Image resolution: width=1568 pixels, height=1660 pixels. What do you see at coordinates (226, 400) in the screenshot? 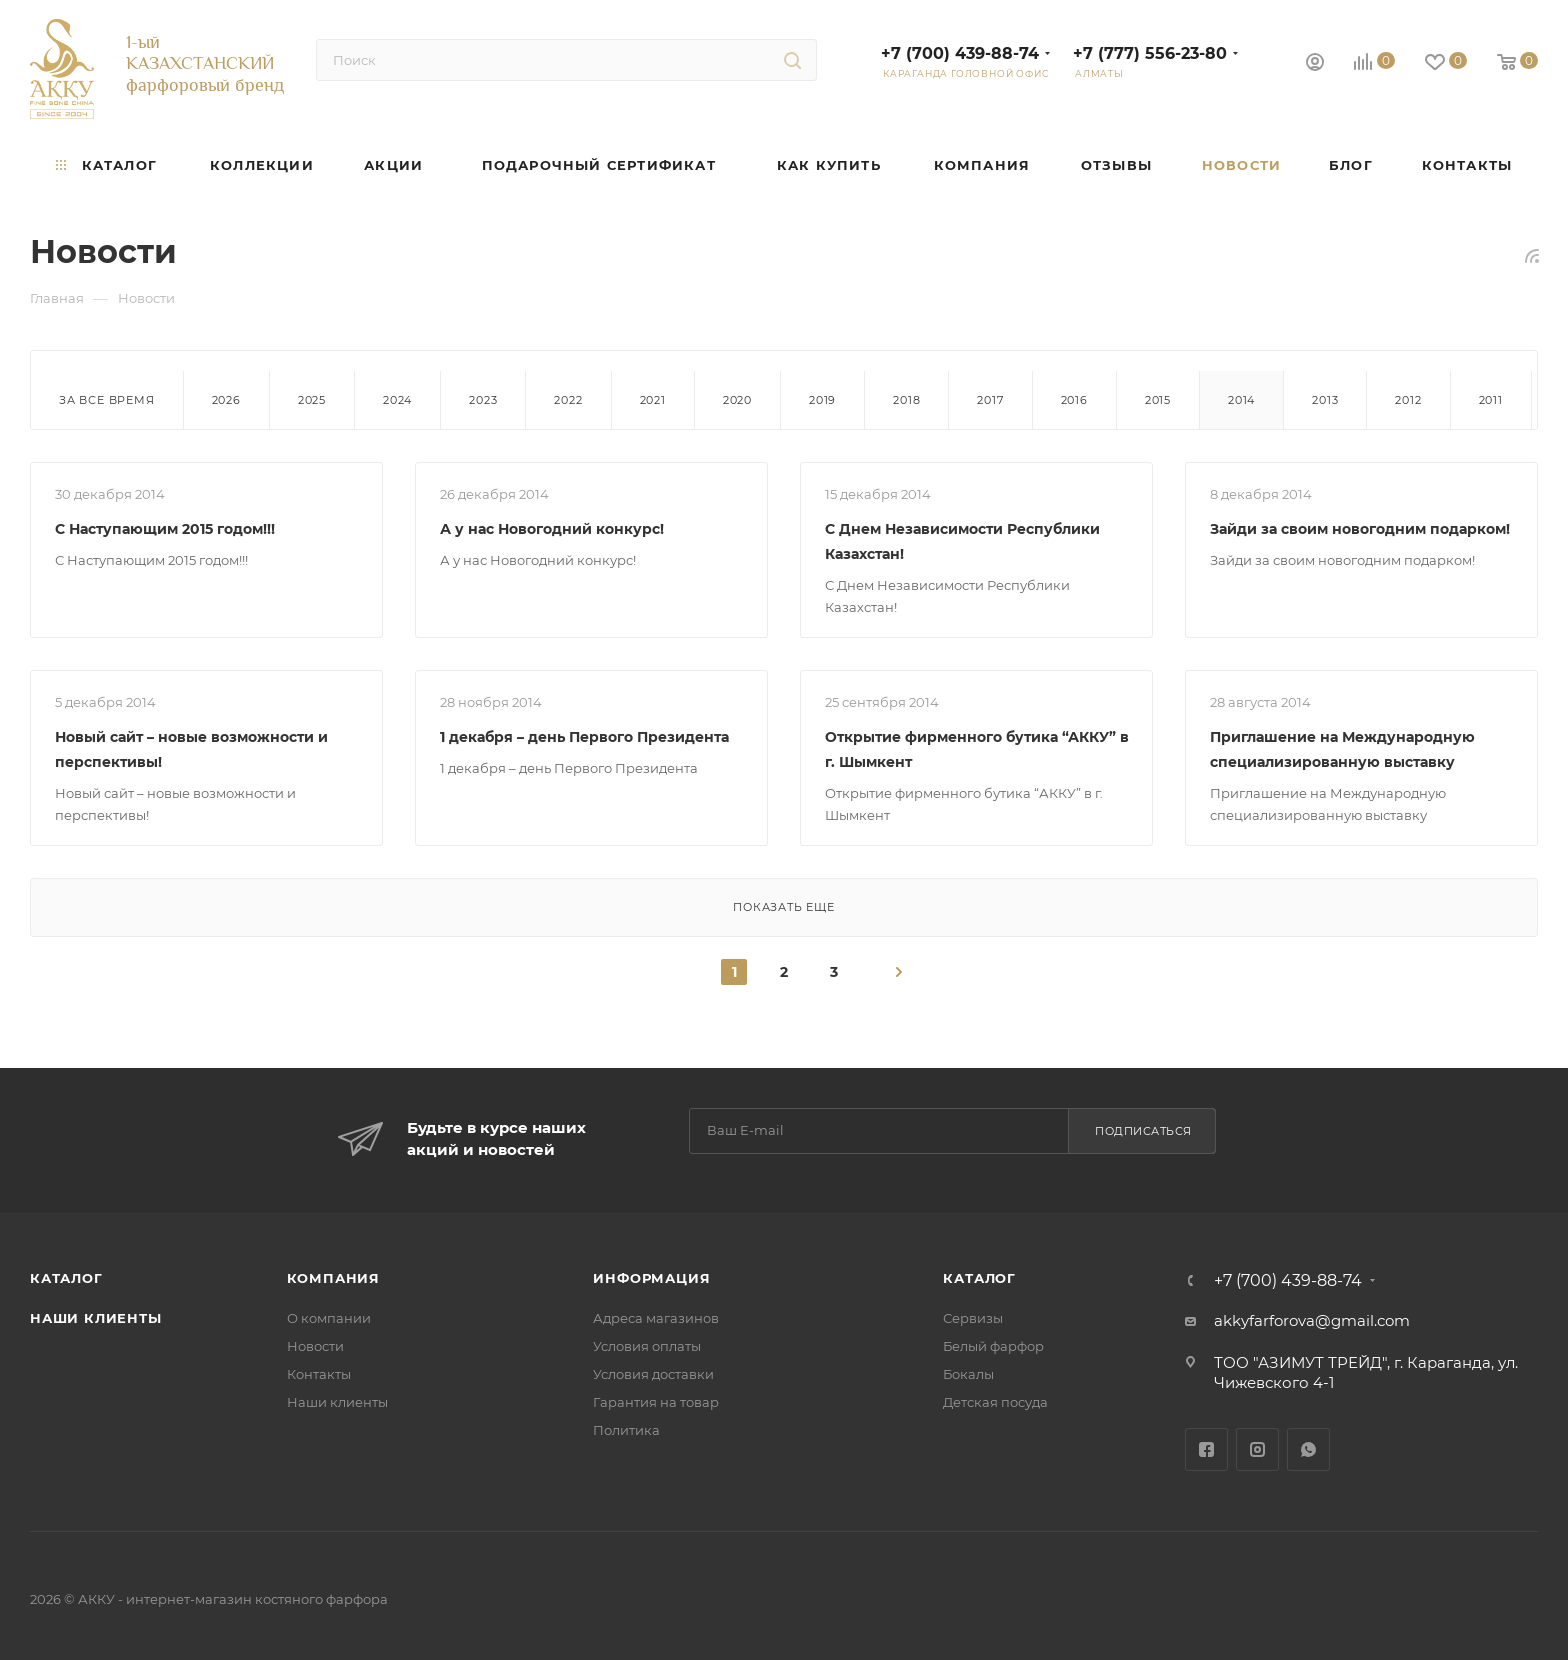
I see `2026` at bounding box center [226, 400].